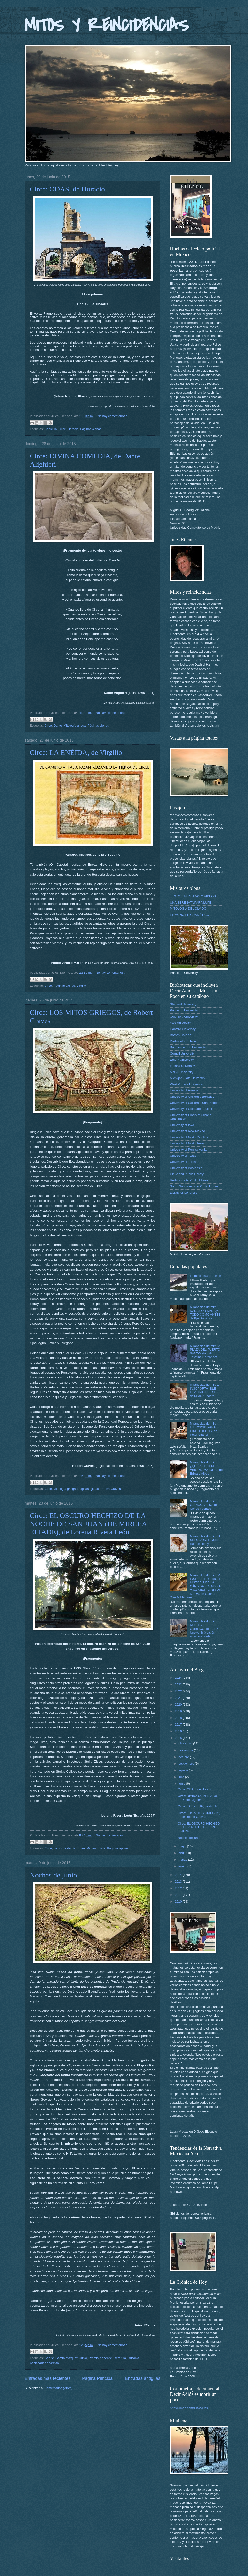 This screenshot has width=248, height=2576. What do you see at coordinates (205, 1351) in the screenshot?
I see `Mirándolas dormir: LA PLAZA DEL PUERTO SANTO, de Luisa Josefina Hernández` at bounding box center [205, 1351].